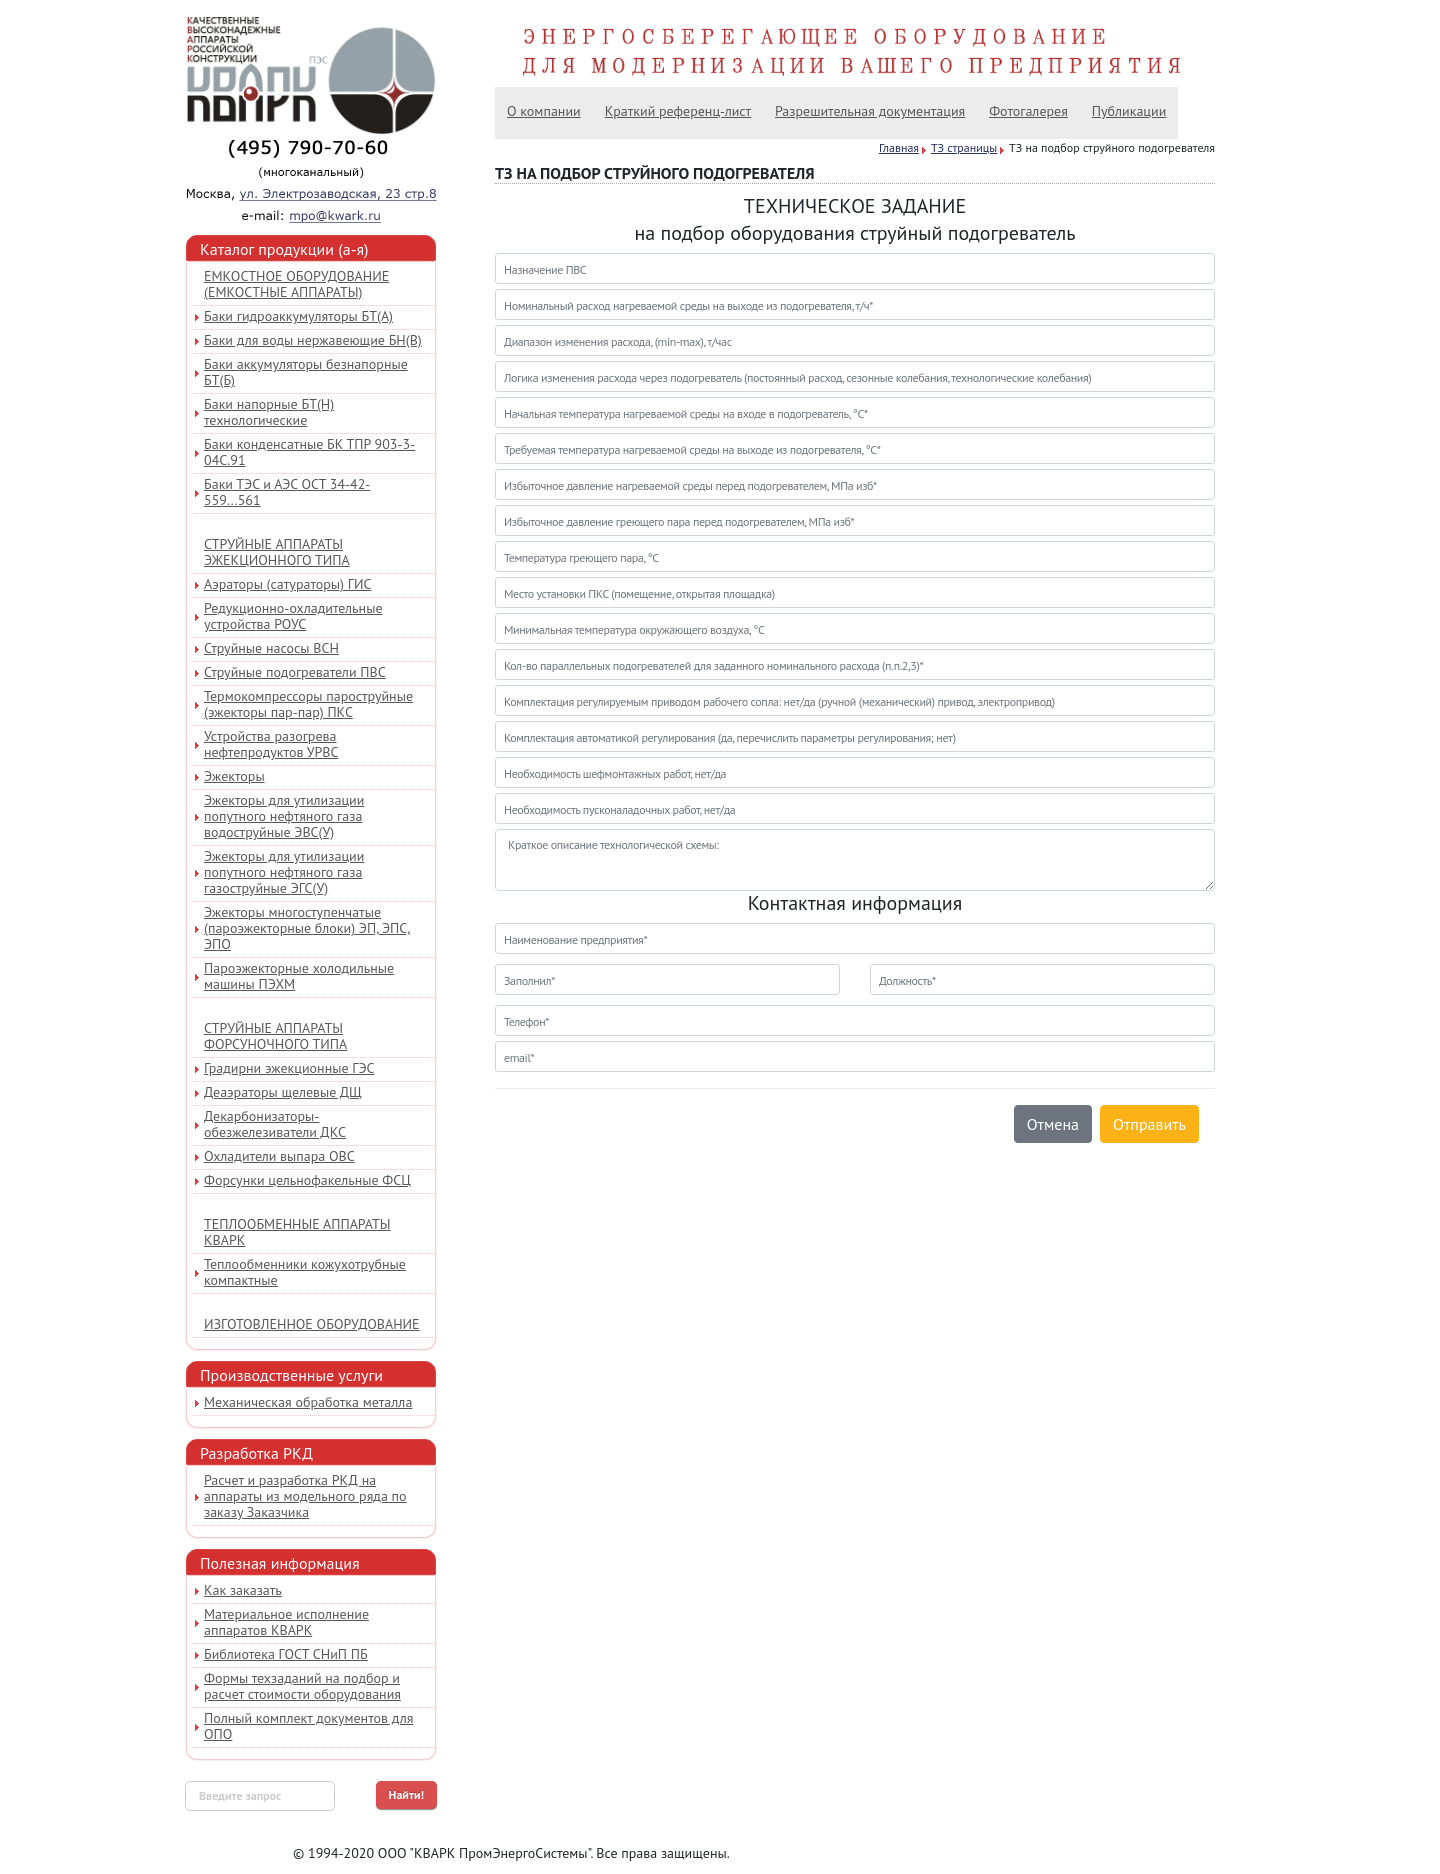  I want to click on Как заказать, so click(243, 1590).